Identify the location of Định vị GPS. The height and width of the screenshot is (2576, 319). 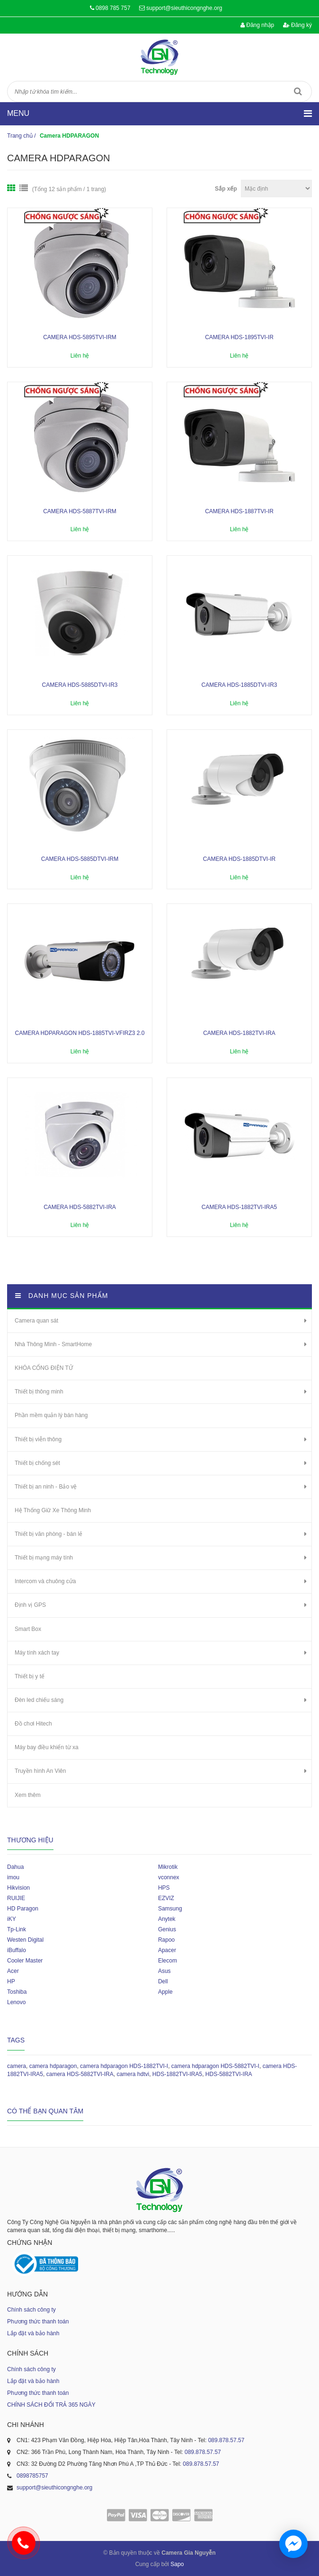
(30, 1605).